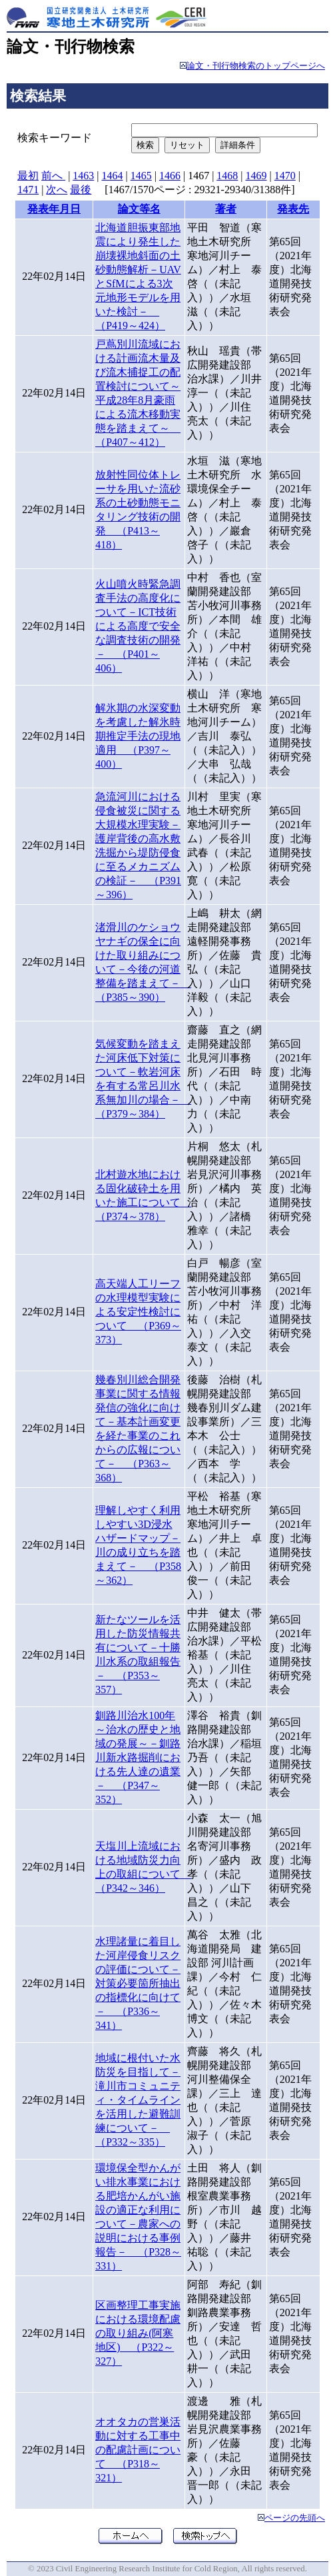  Describe the element at coordinates (237, 145) in the screenshot. I see `詳細条件` at that location.